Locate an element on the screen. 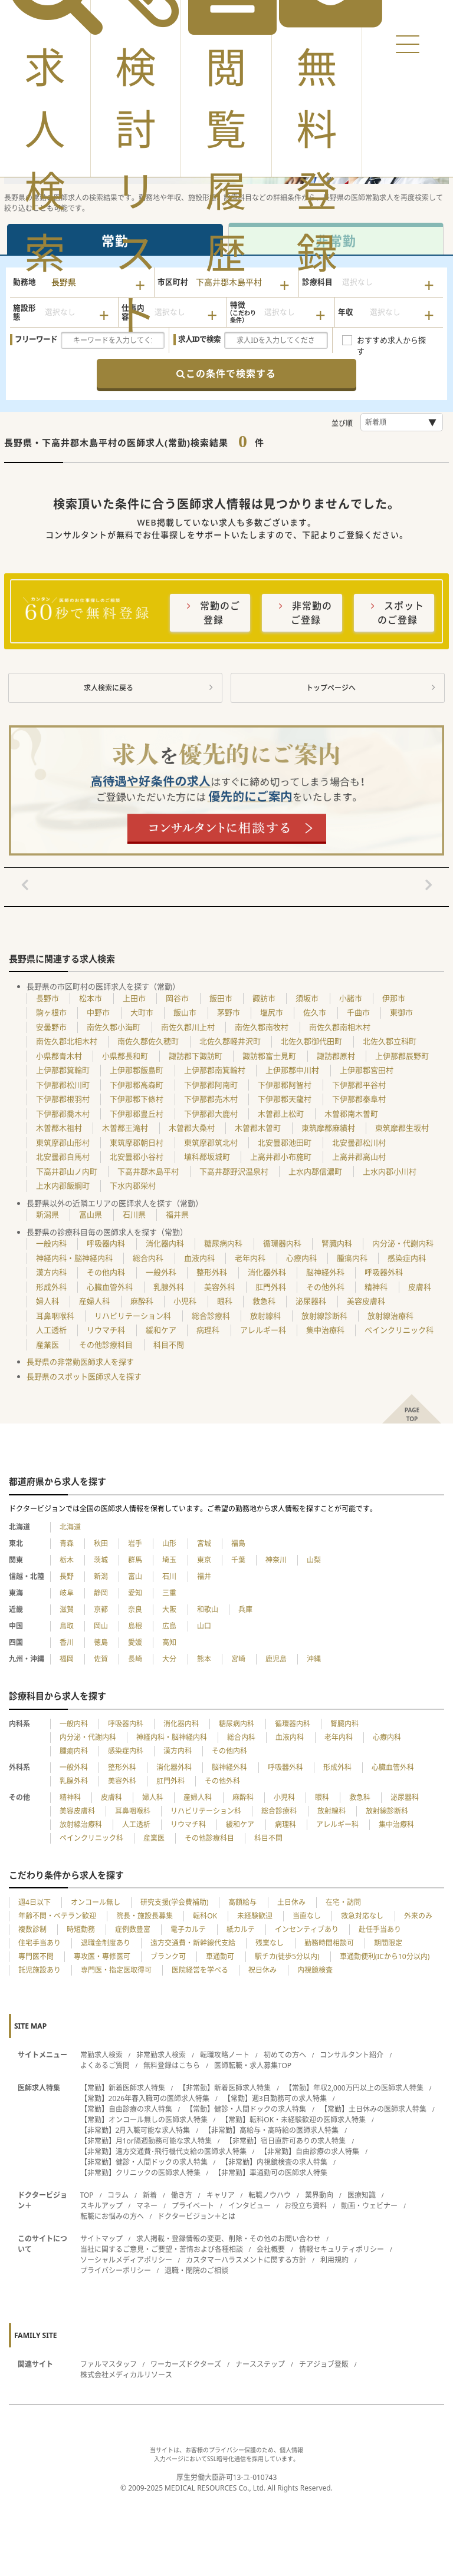  集中治療科 is located at coordinates (325, 1330).